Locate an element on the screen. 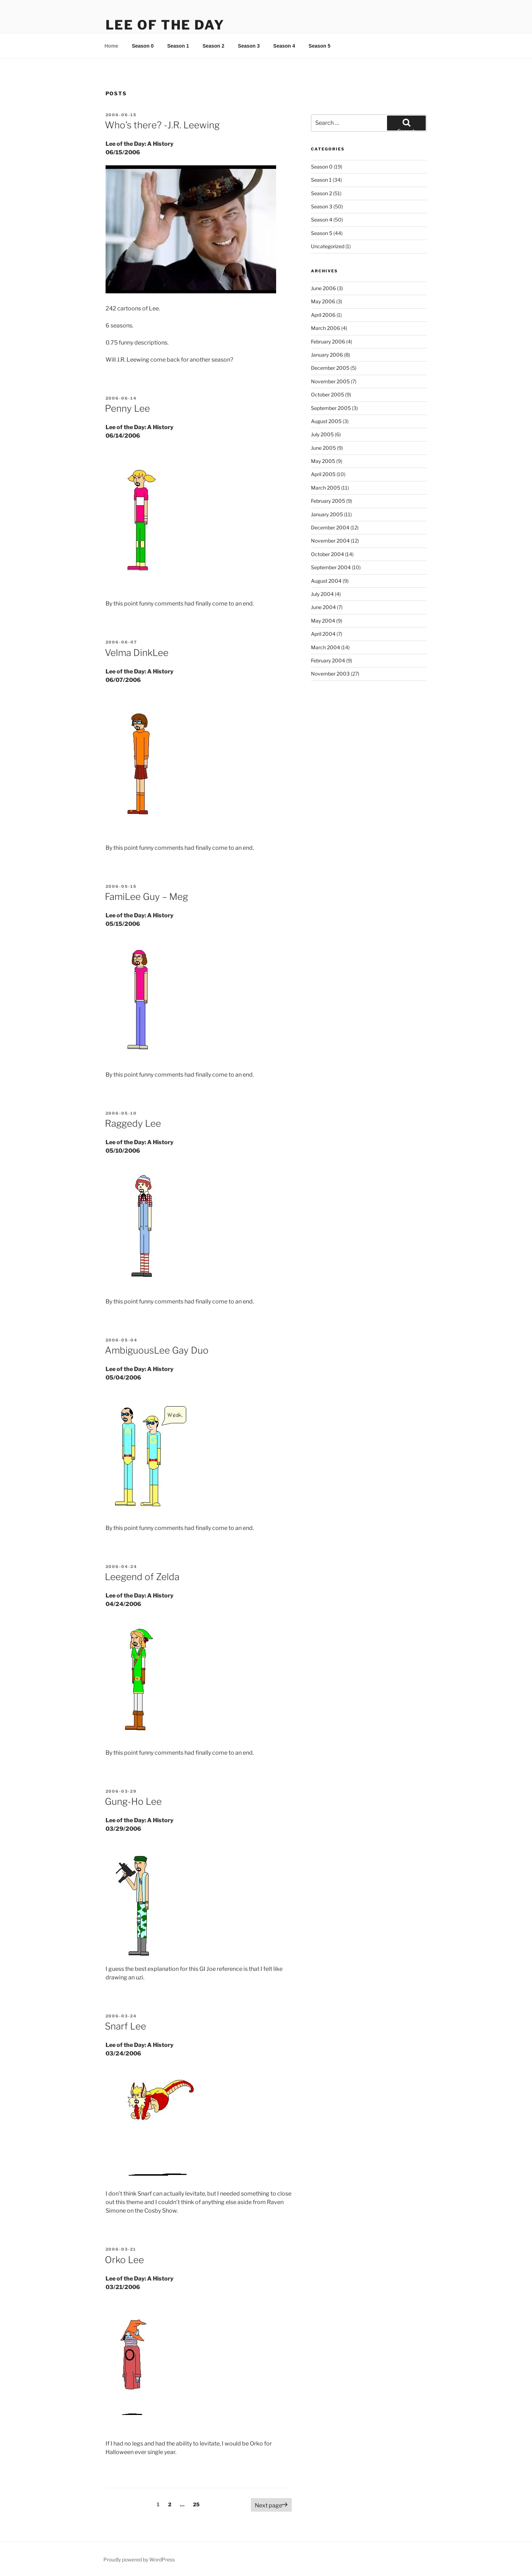 Image resolution: width=532 pixels, height=2576 pixels. February 2004 is located at coordinates (328, 660).